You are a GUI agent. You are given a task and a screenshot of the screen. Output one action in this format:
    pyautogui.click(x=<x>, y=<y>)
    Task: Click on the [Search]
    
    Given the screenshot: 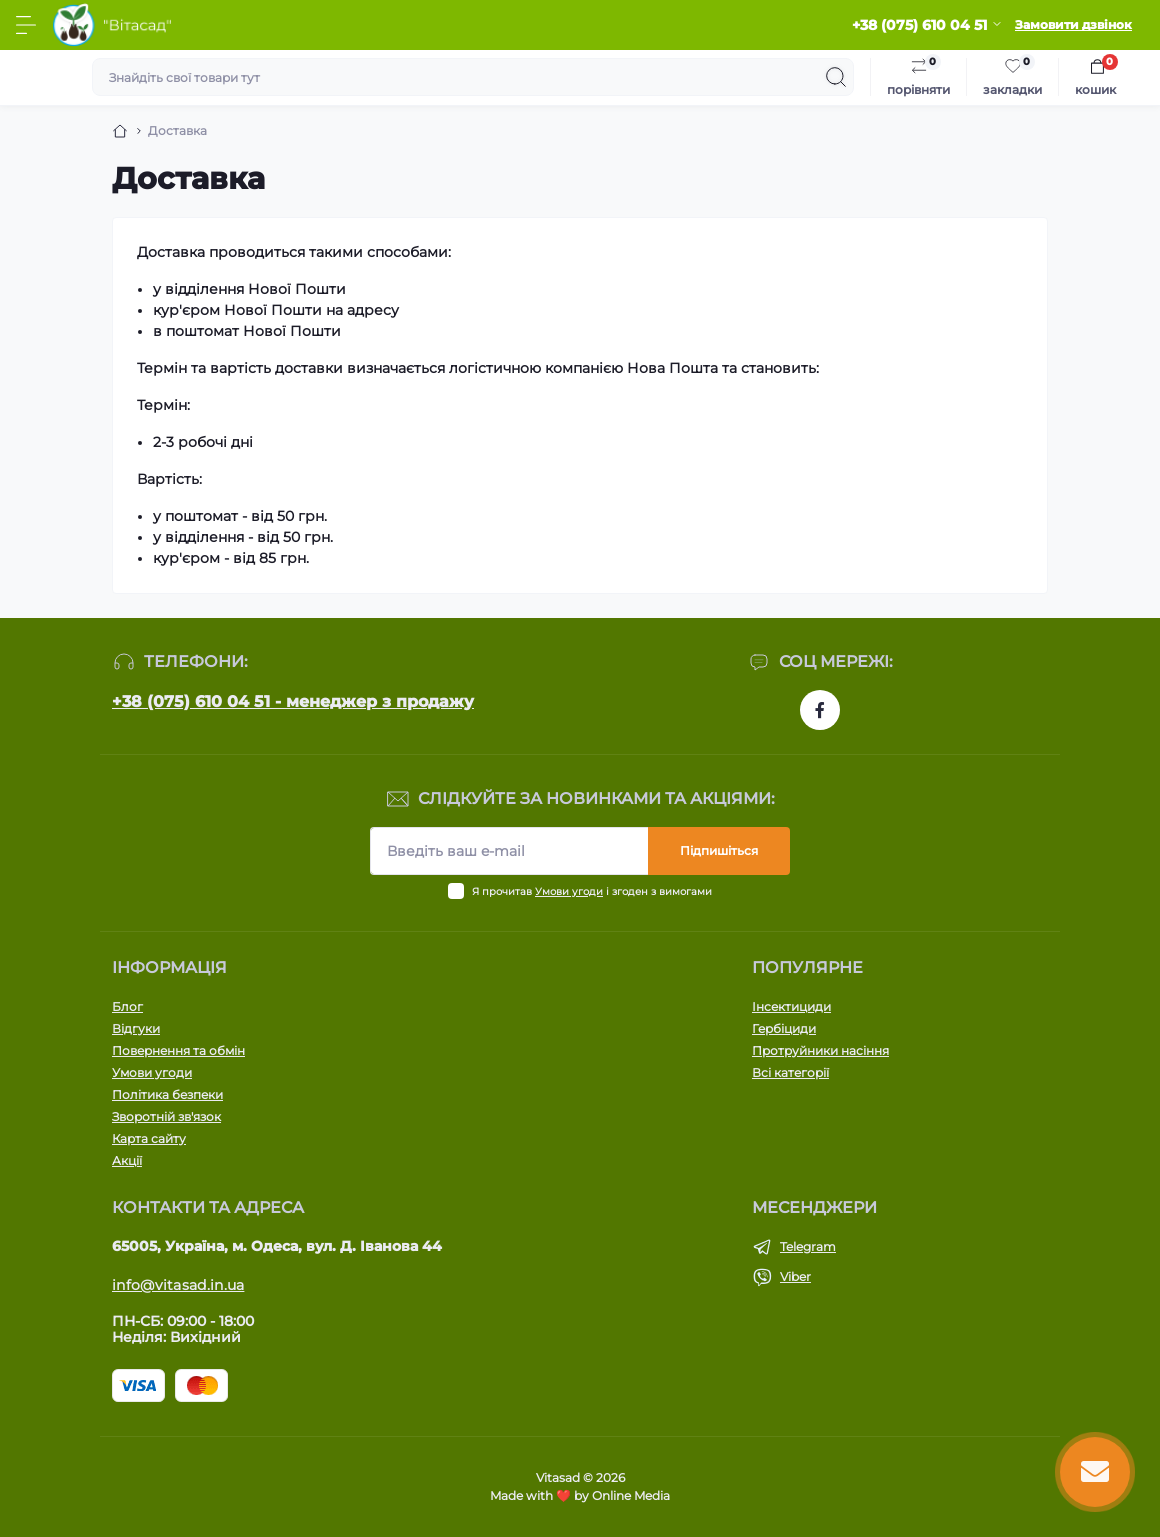 What is the action you would take?
    pyautogui.click(x=836, y=77)
    